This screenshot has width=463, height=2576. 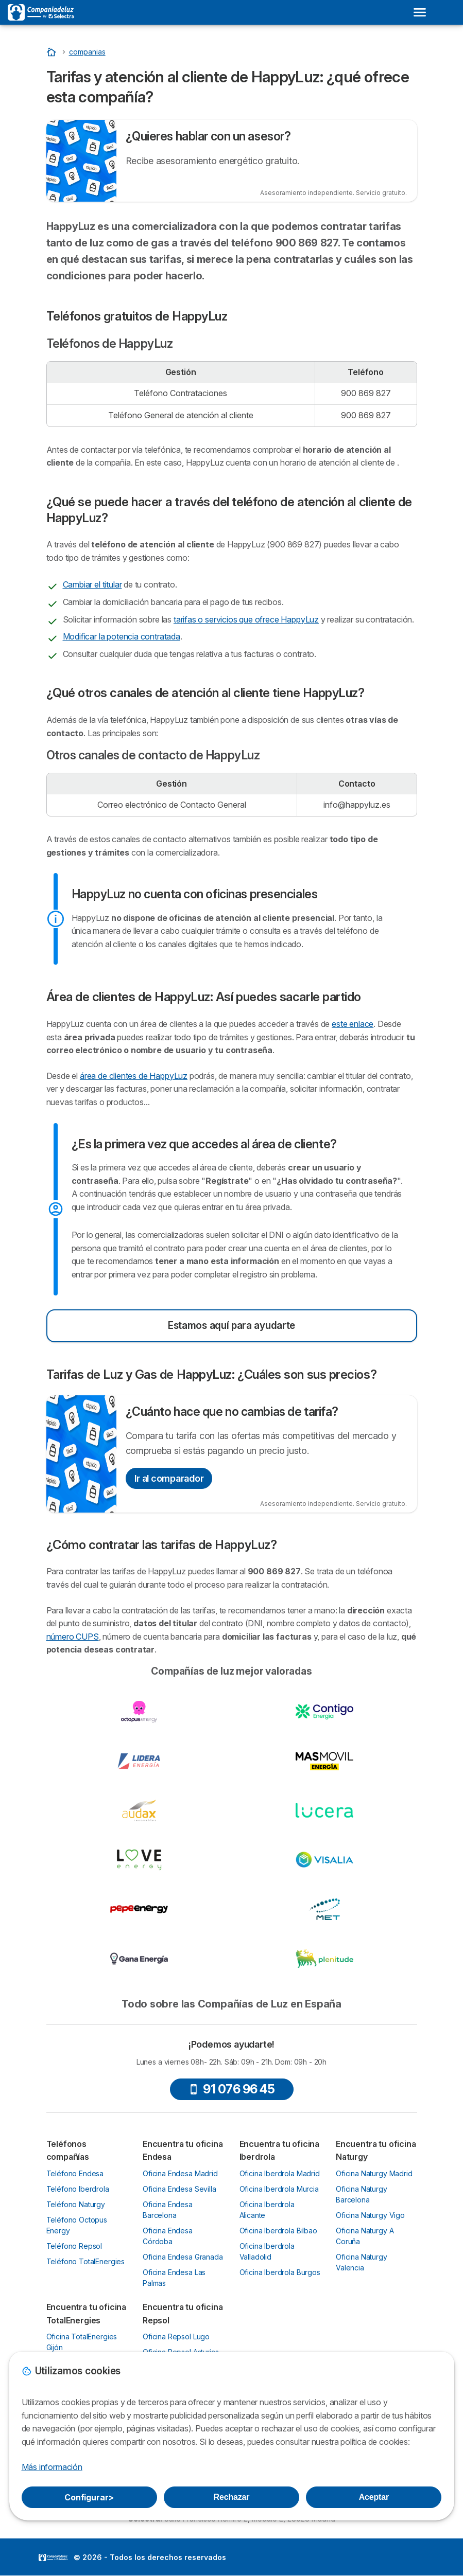 What do you see at coordinates (246, 619) in the screenshot?
I see `tarifas o servicios que ofrece HappyLuz` at bounding box center [246, 619].